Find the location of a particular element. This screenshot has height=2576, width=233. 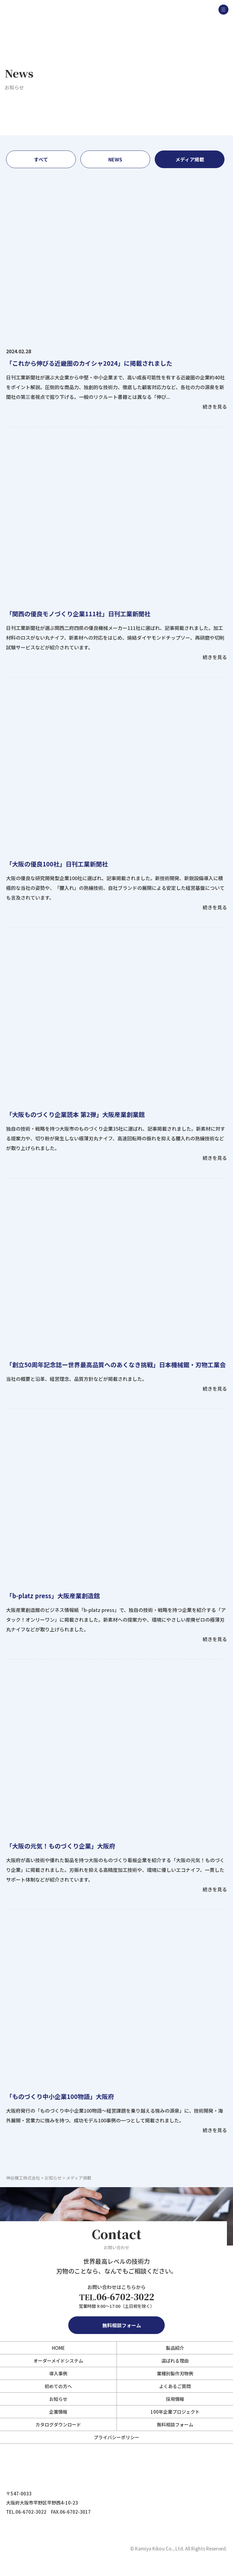

オーダーメイドシステム is located at coordinates (58, 2360).